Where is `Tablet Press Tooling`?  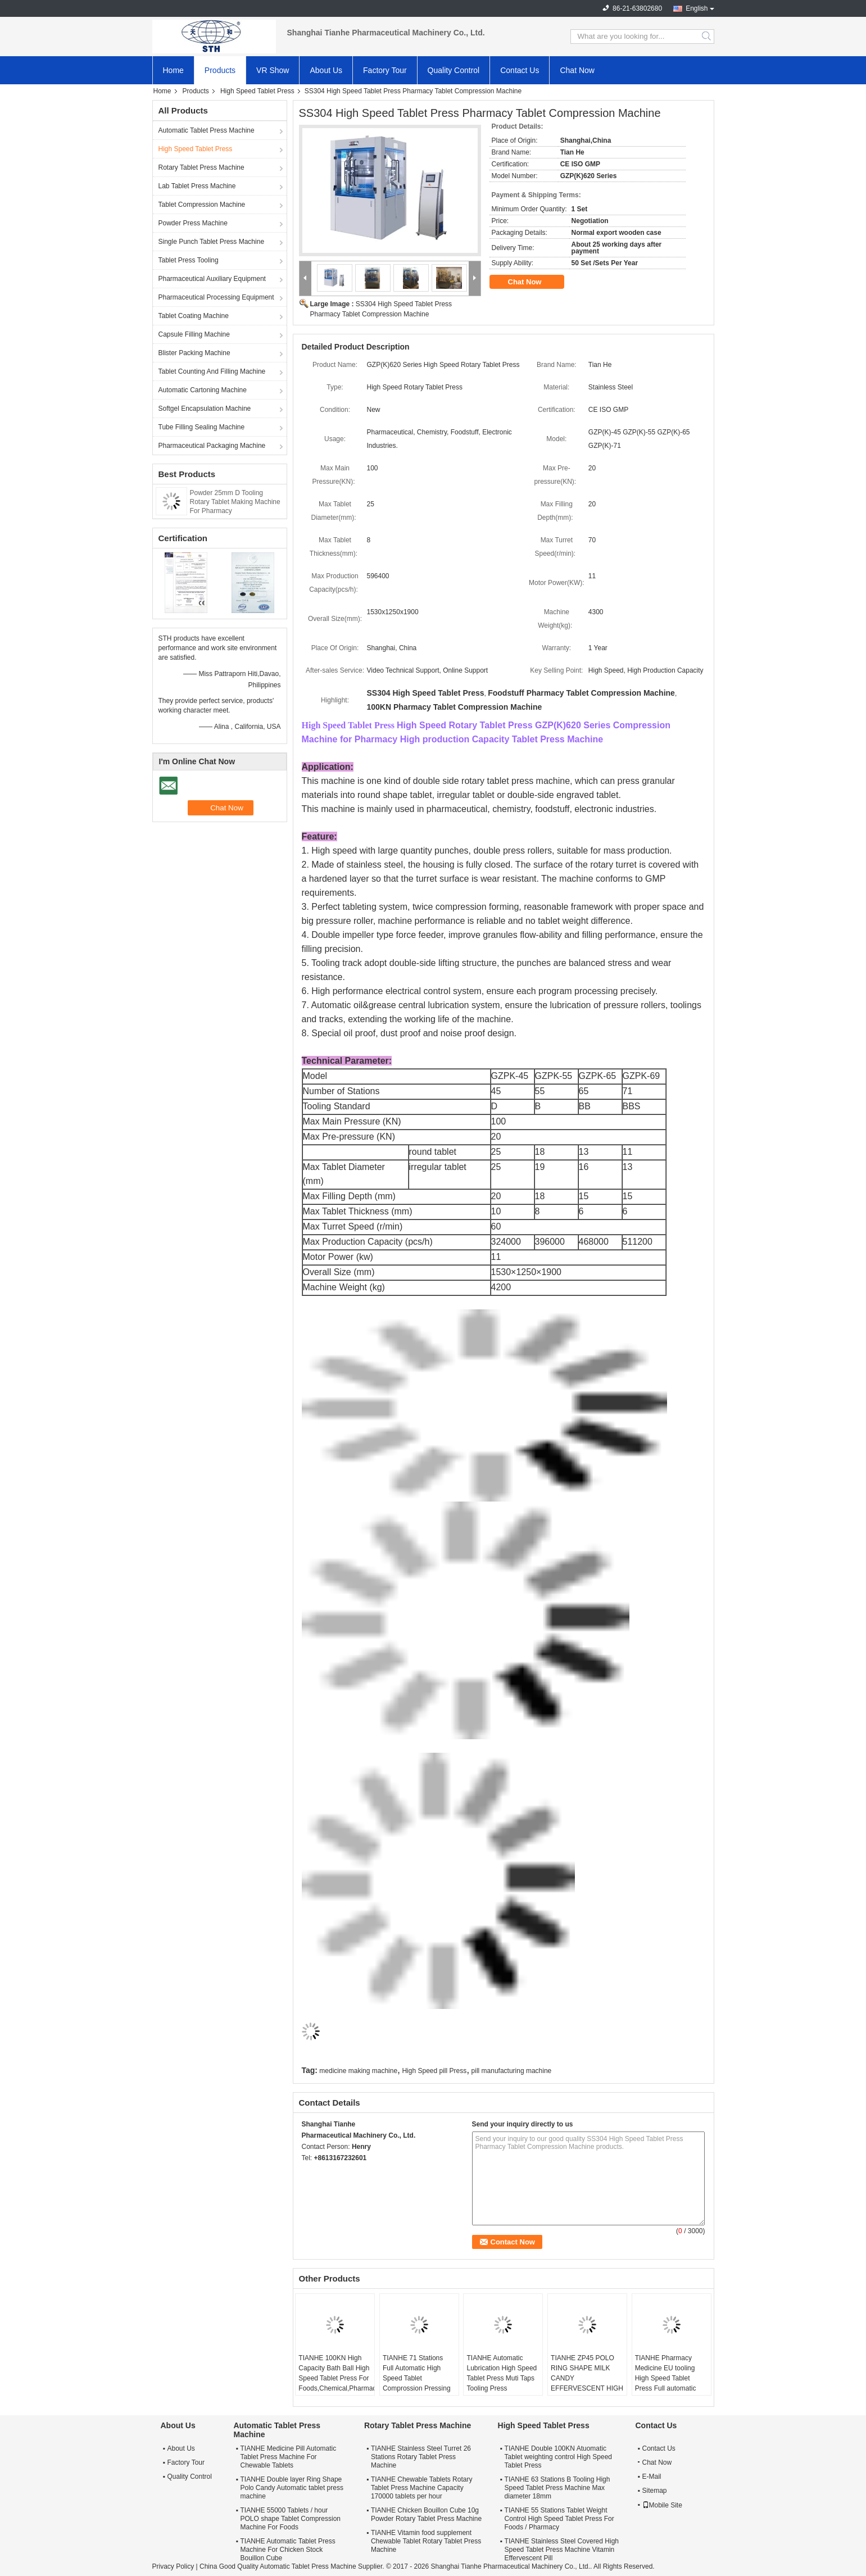 Tablet Press Tooling is located at coordinates (188, 260).